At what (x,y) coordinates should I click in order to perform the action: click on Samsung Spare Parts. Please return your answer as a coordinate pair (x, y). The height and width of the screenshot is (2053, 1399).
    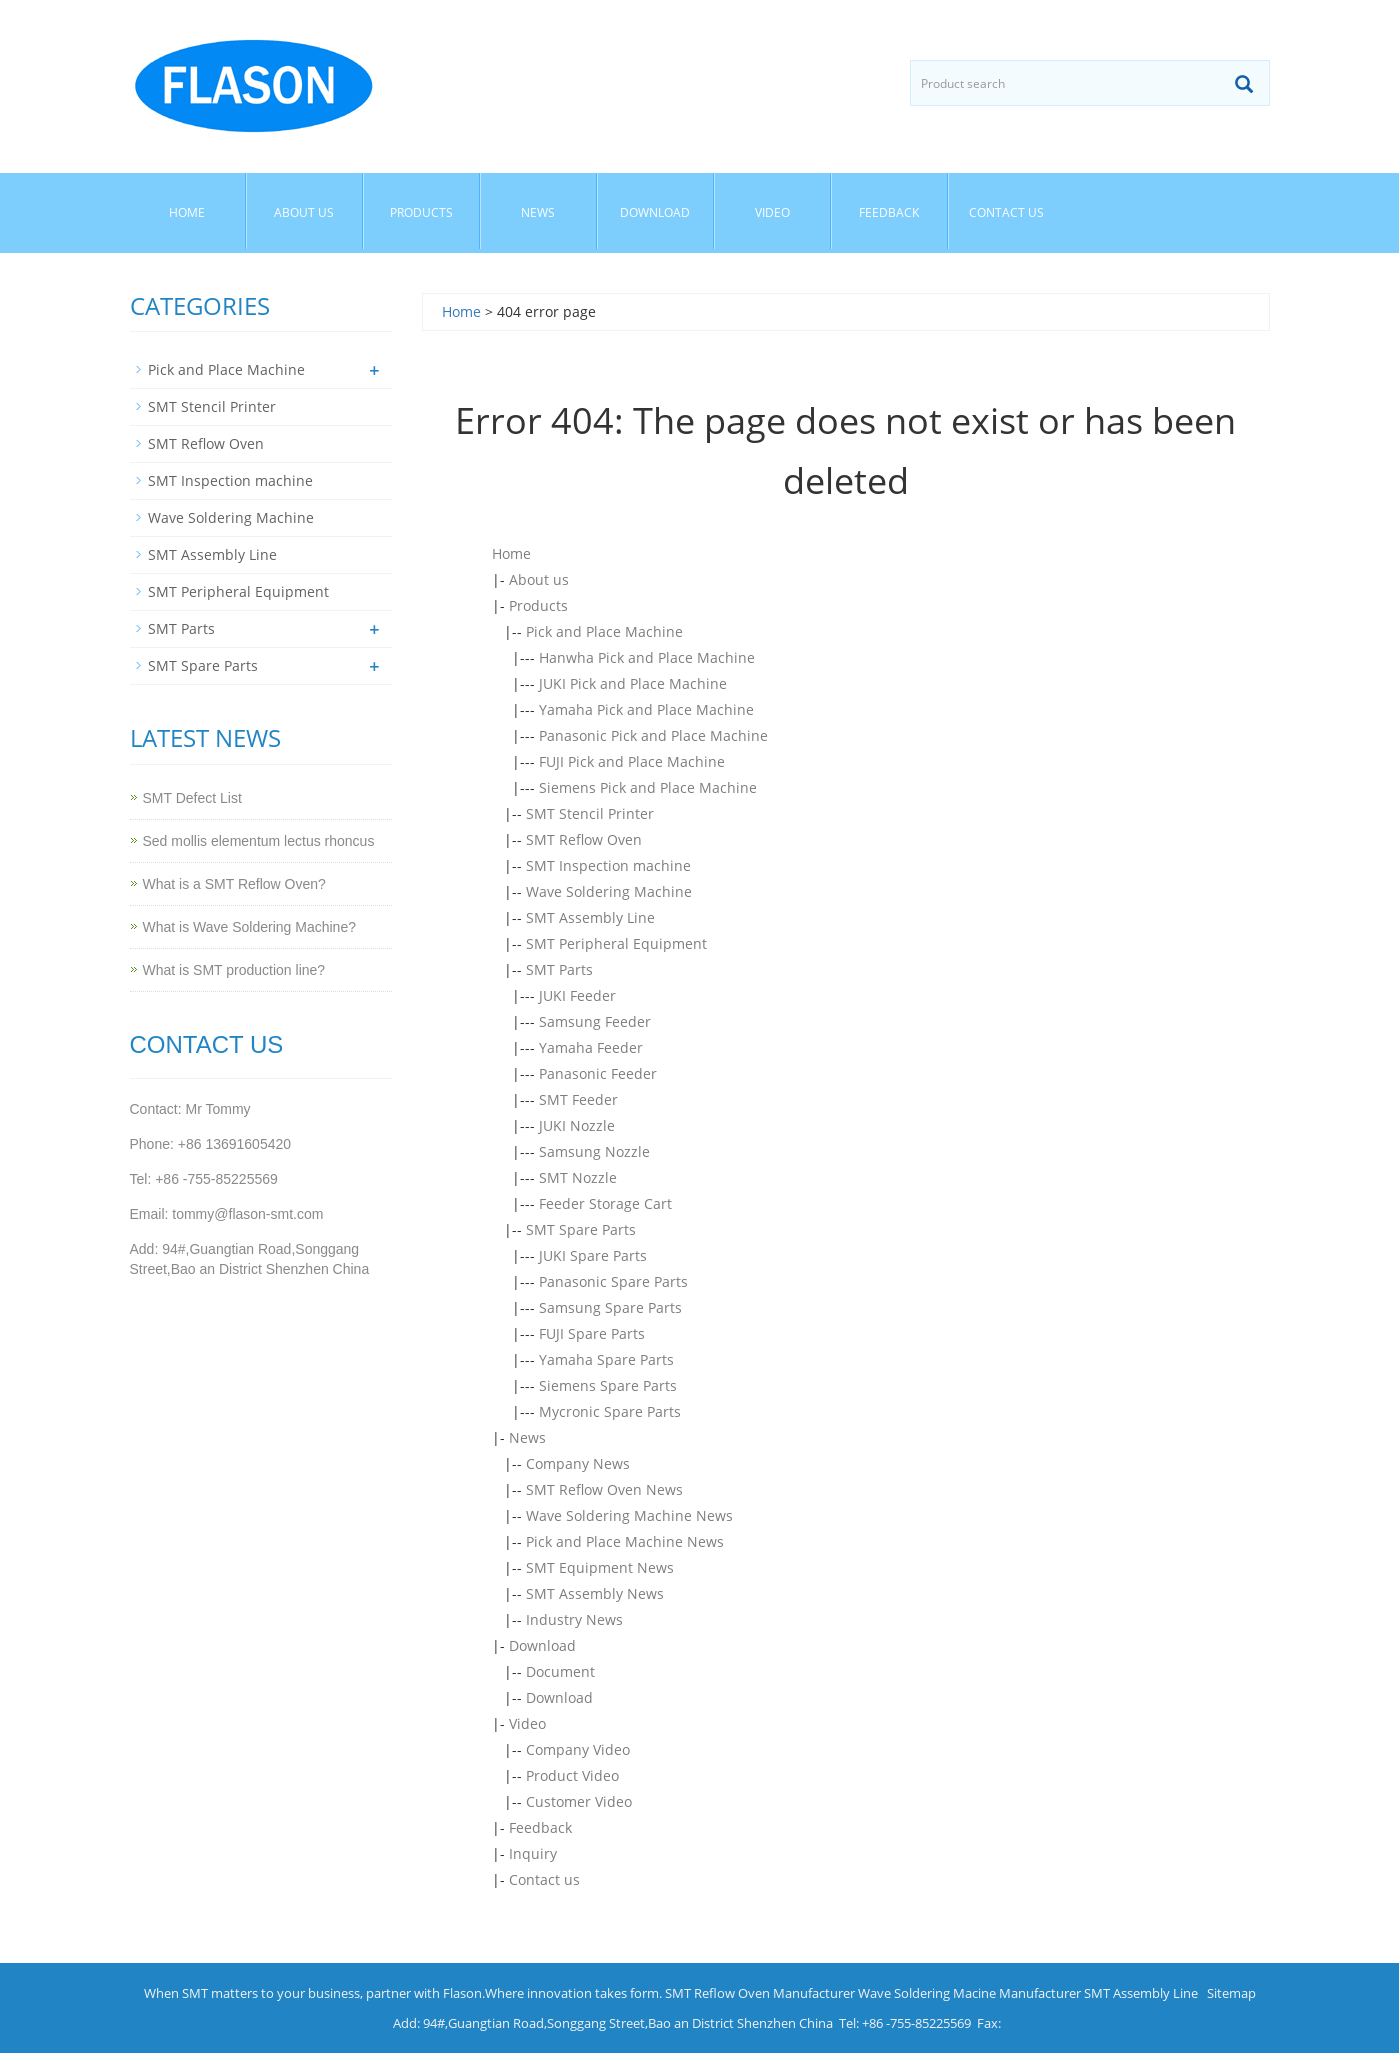
    Looking at the image, I should click on (610, 1307).